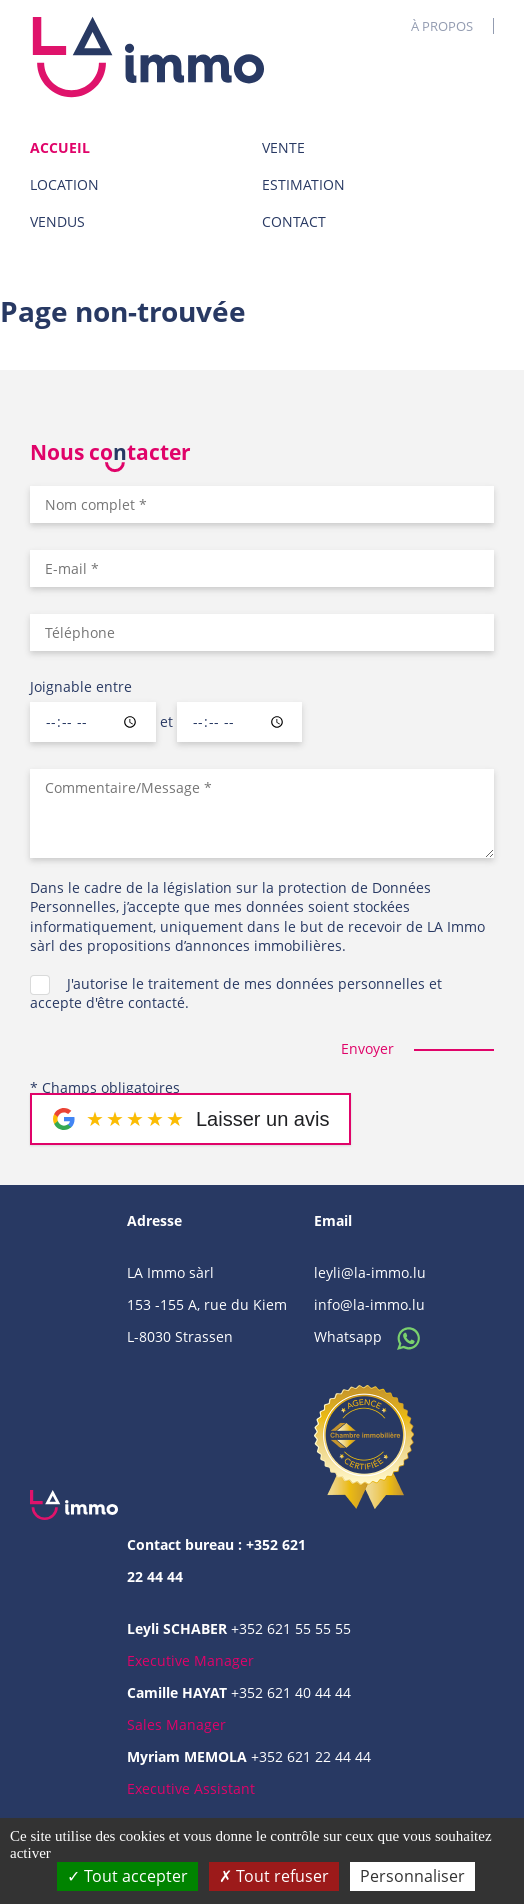 This screenshot has height=1904, width=524. I want to click on Whatsapp, so click(372, 1336).